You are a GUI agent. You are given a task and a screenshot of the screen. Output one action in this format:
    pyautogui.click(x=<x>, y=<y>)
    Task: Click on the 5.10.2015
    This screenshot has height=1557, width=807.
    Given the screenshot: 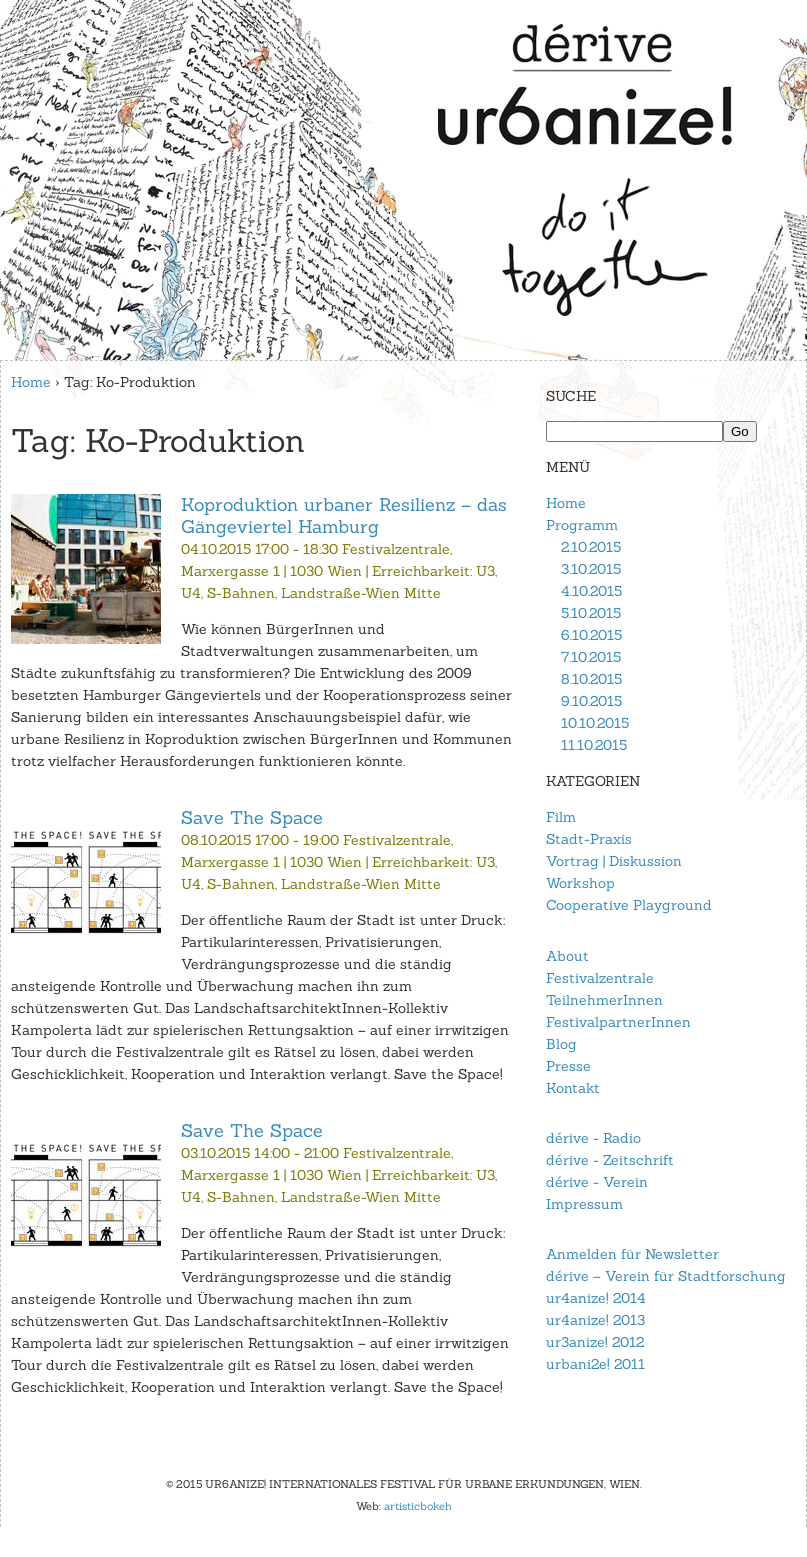 What is the action you would take?
    pyautogui.click(x=591, y=613)
    